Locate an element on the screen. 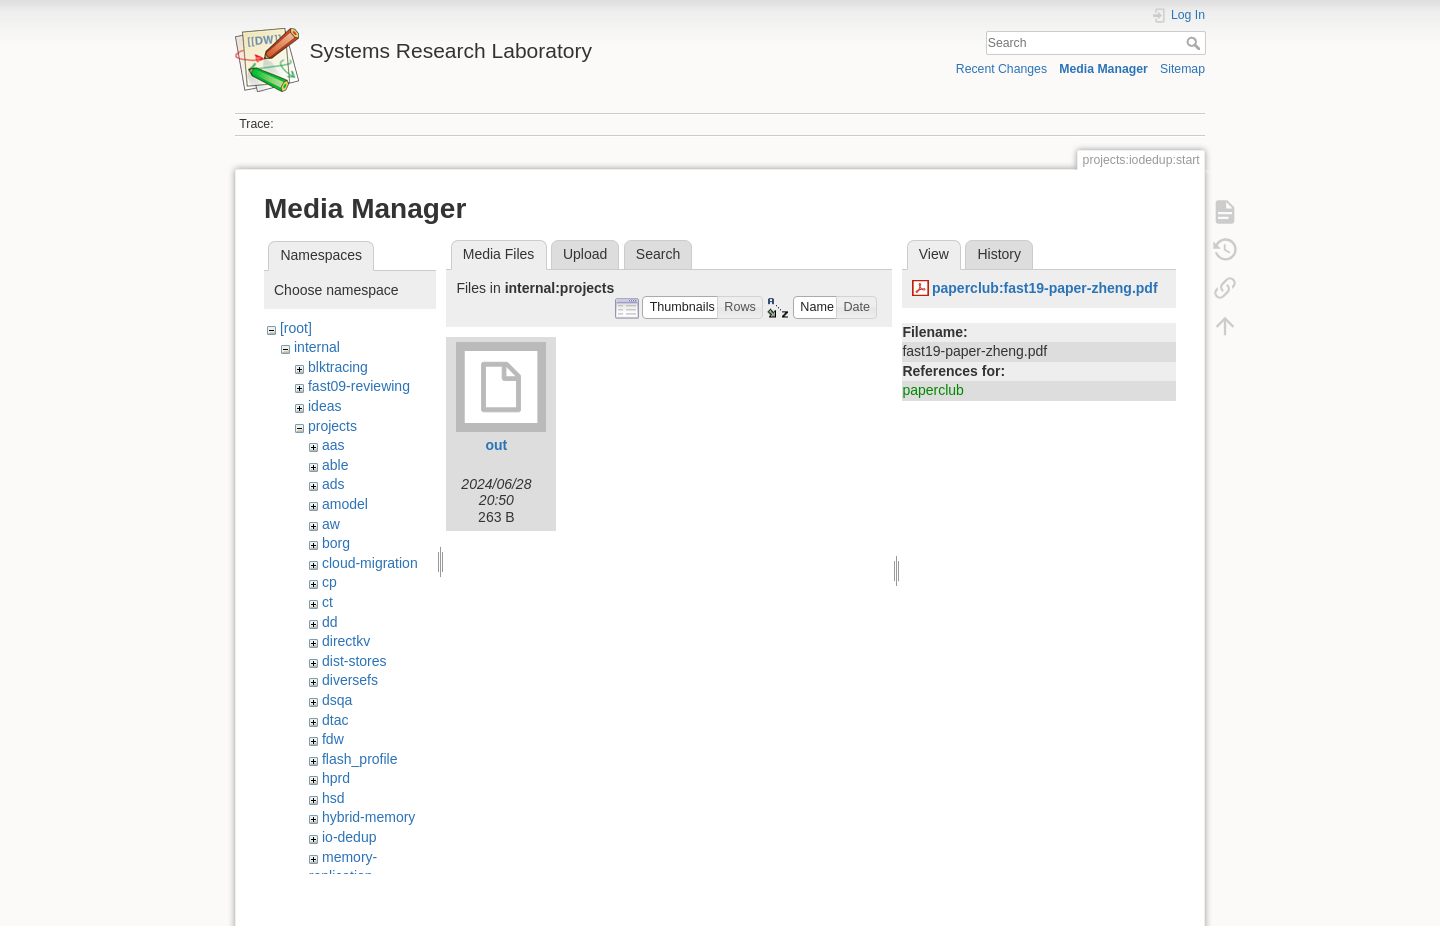  dist-stores is located at coordinates (354, 661).